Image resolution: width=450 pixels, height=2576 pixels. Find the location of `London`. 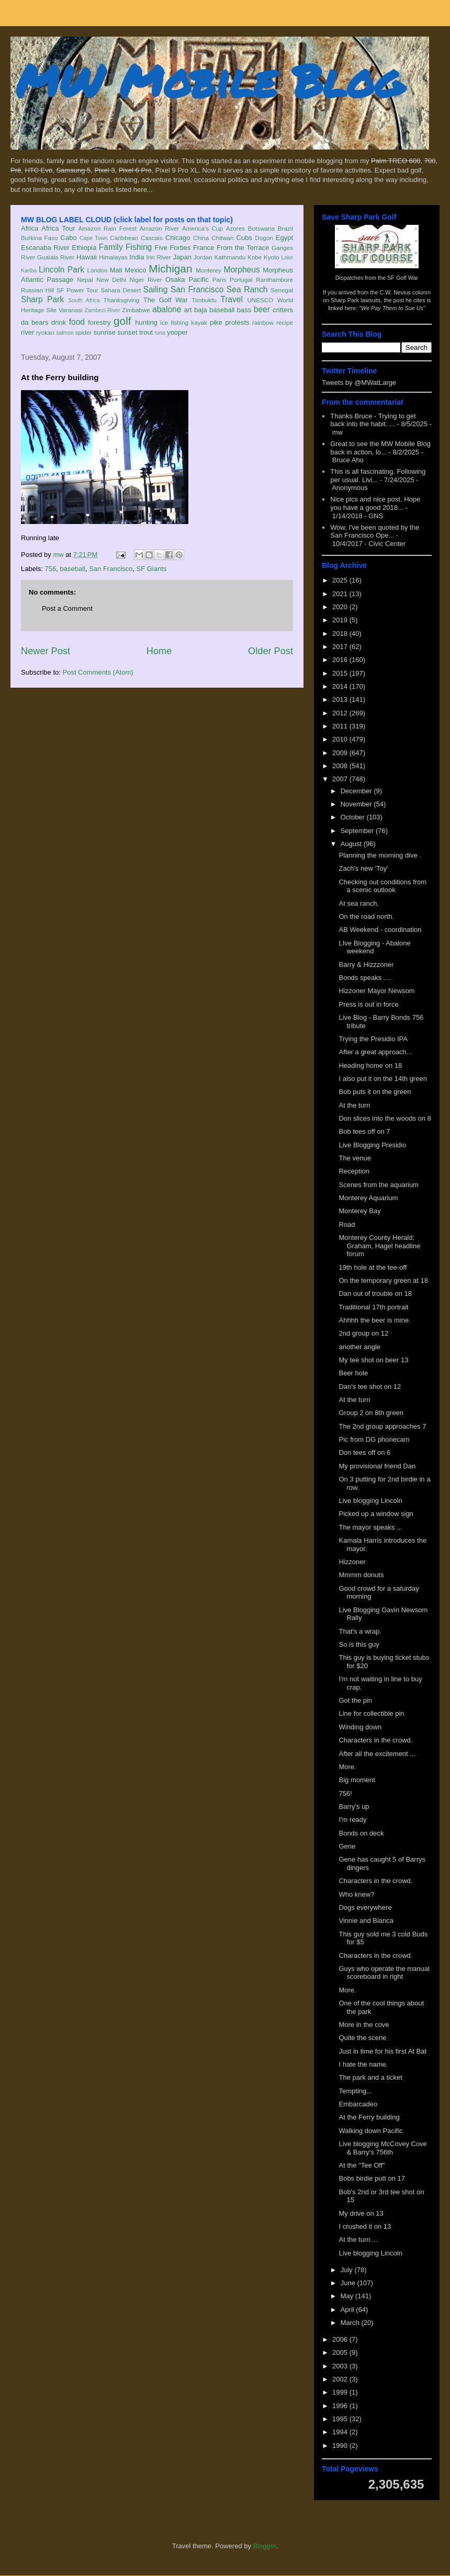

London is located at coordinates (97, 270).